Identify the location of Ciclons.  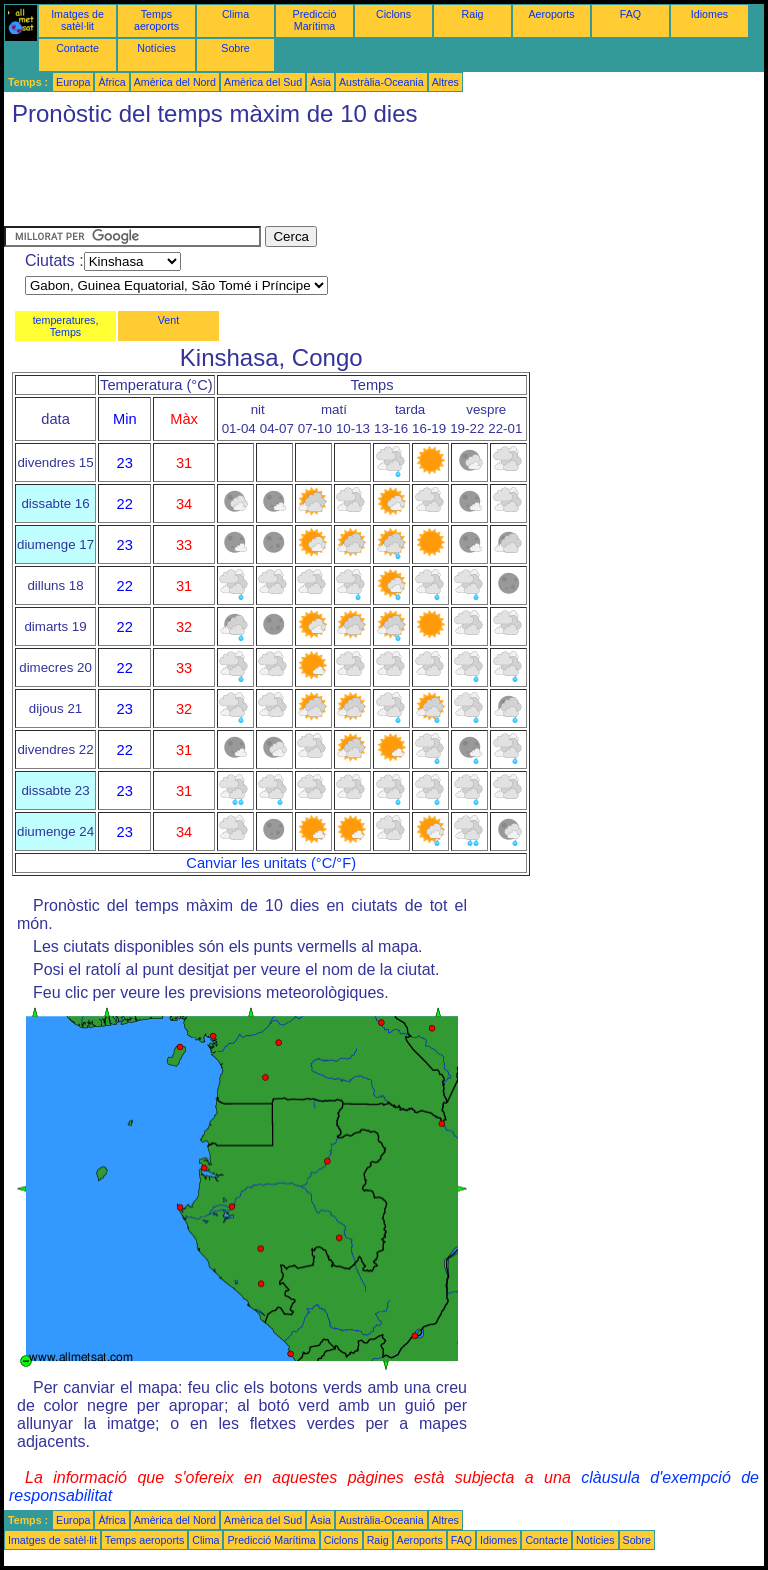
(393, 14).